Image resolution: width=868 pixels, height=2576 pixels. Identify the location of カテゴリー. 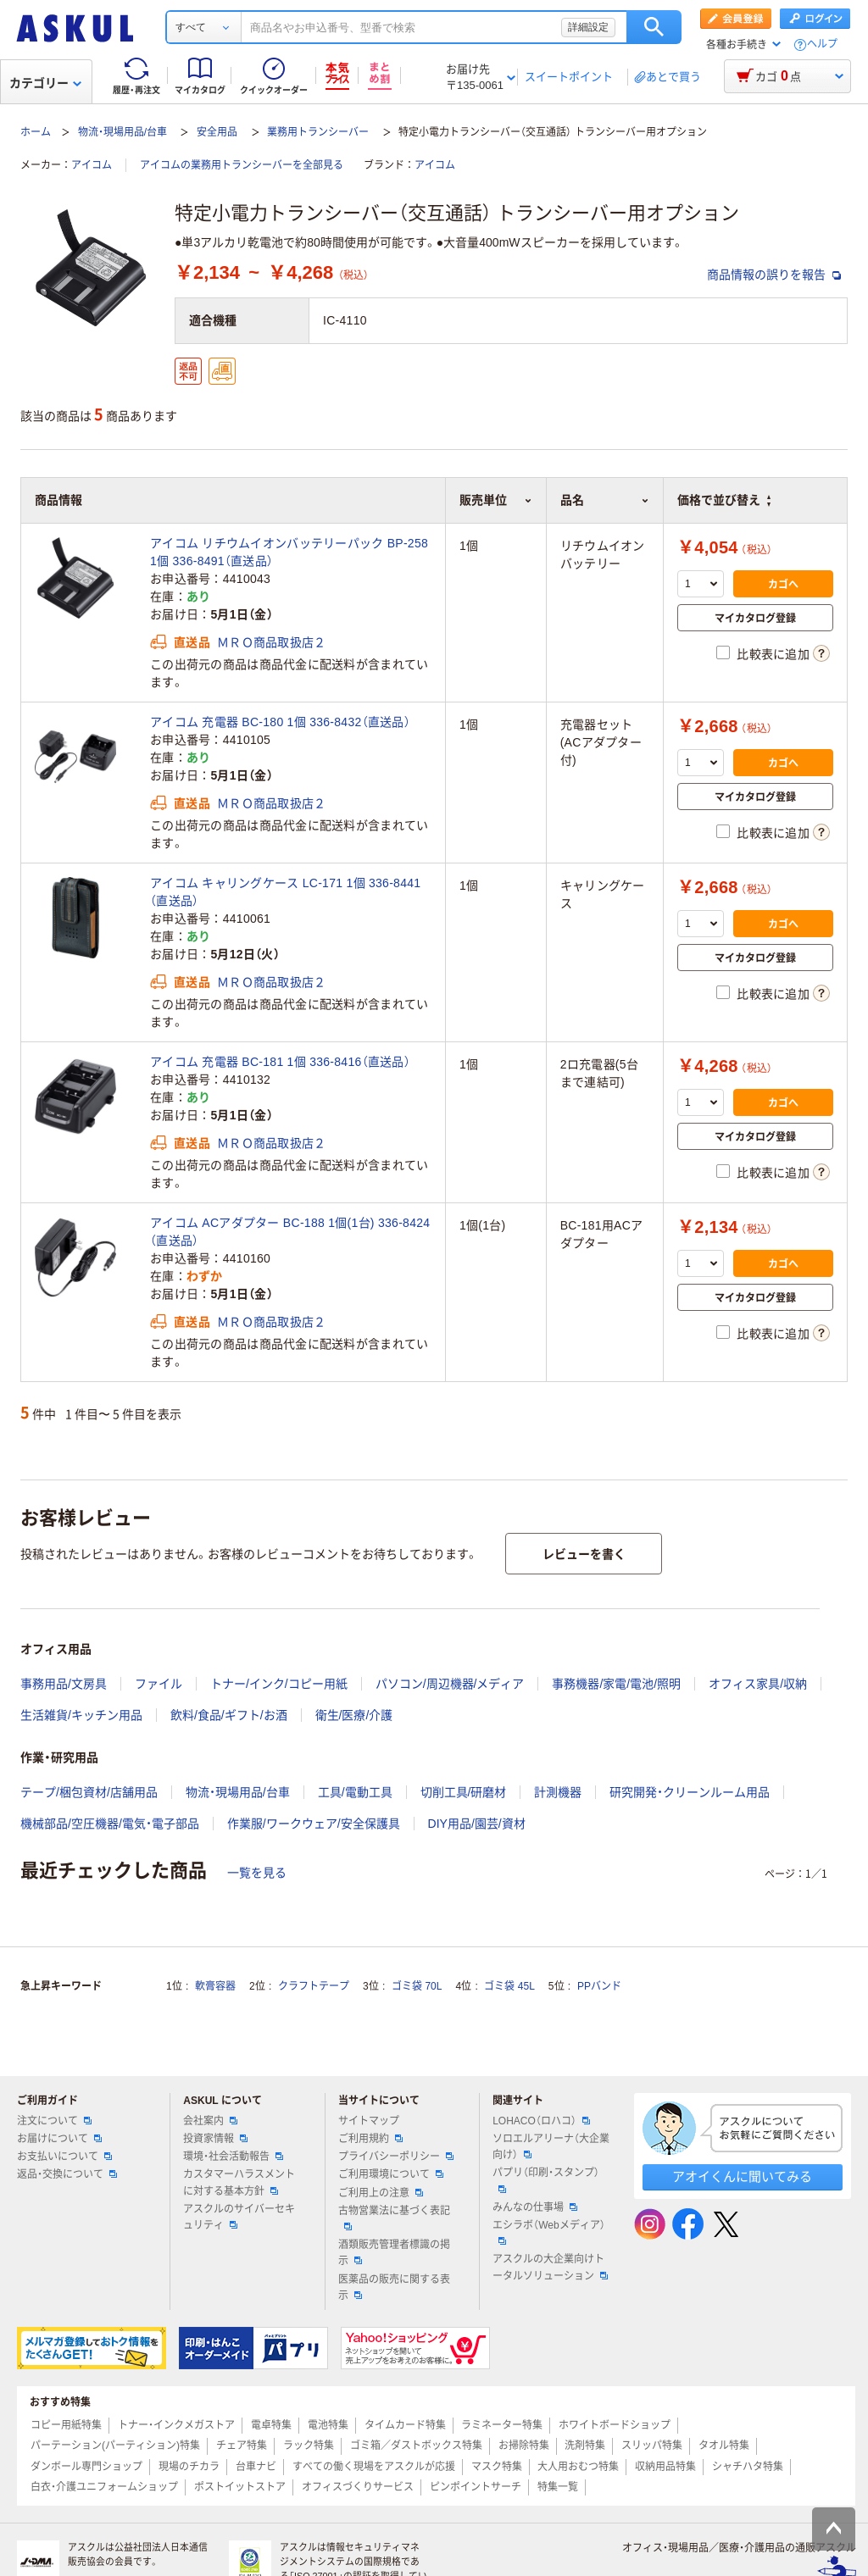
(45, 83).